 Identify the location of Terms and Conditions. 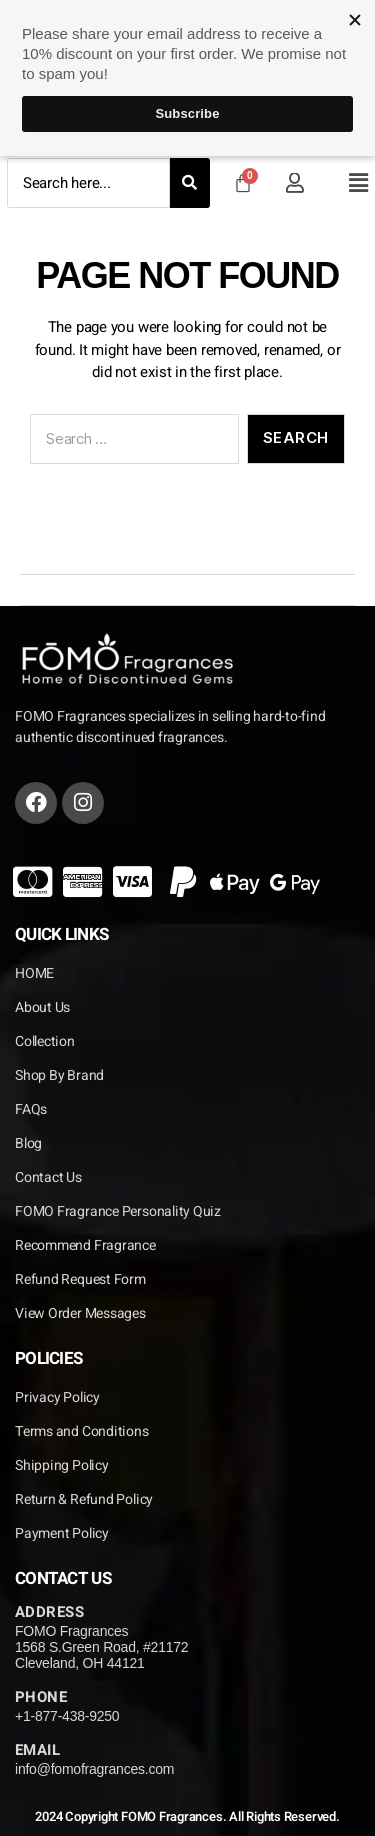
(82, 1431).